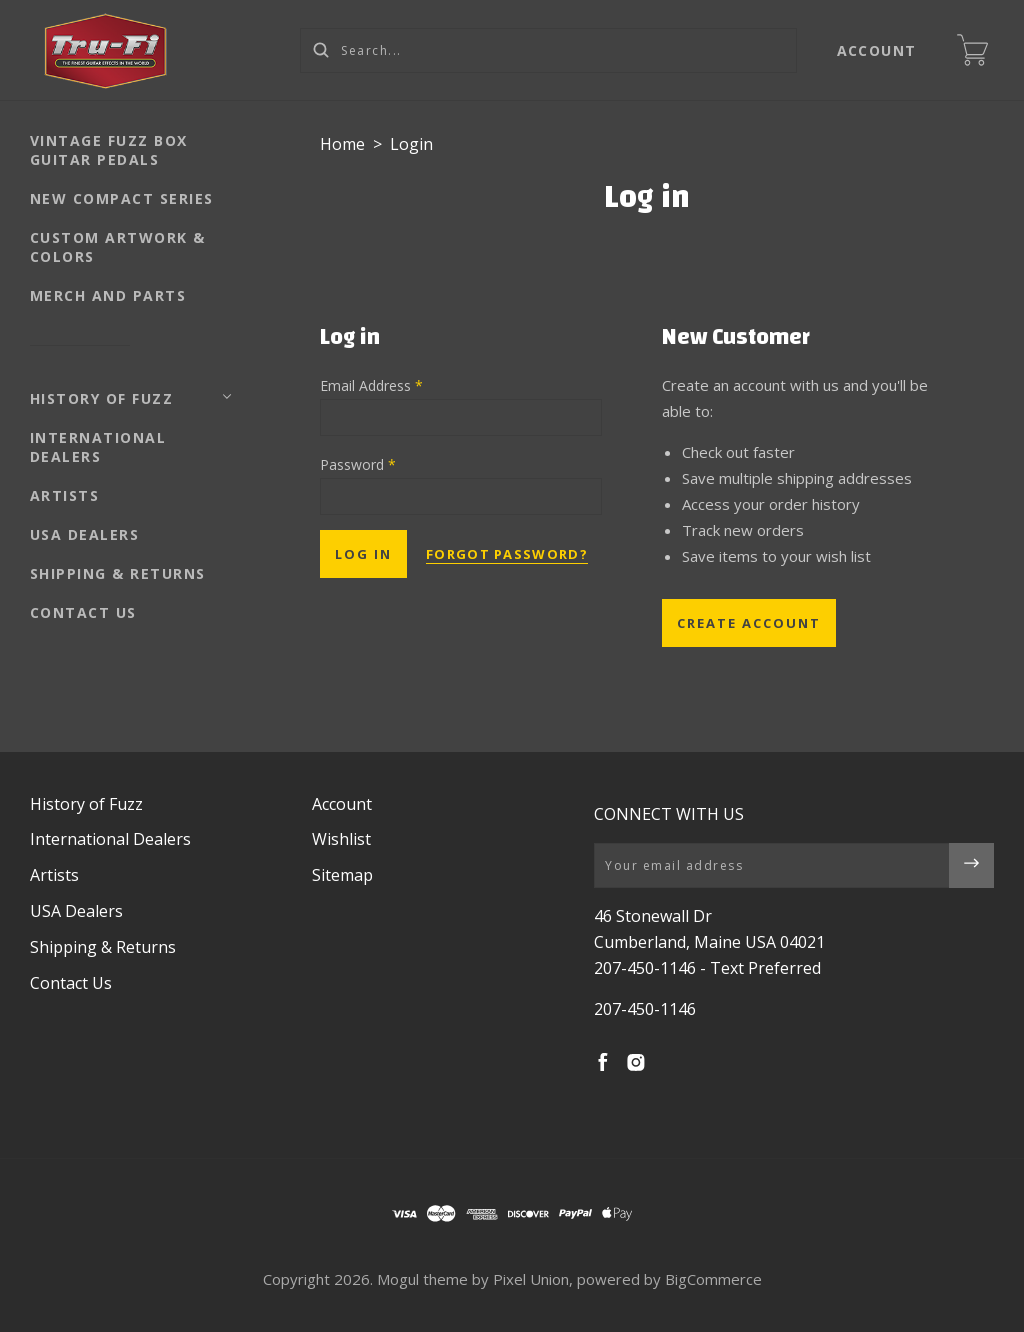 This screenshot has width=1024, height=1332. I want to click on Vintage Fuzz Box Guitar Pedals, so click(109, 150).